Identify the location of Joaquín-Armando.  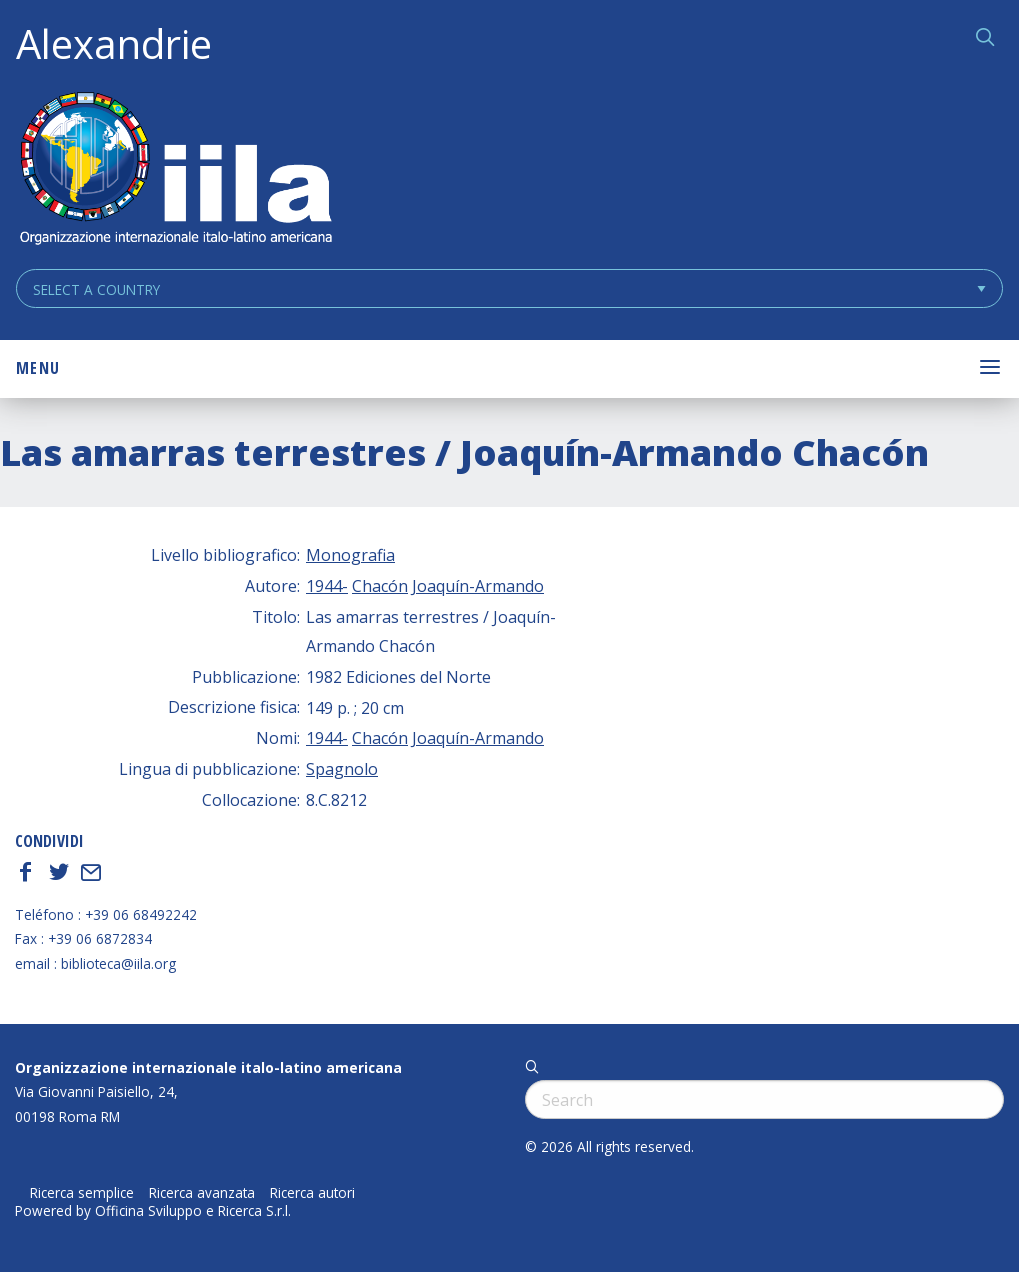
(478, 586).